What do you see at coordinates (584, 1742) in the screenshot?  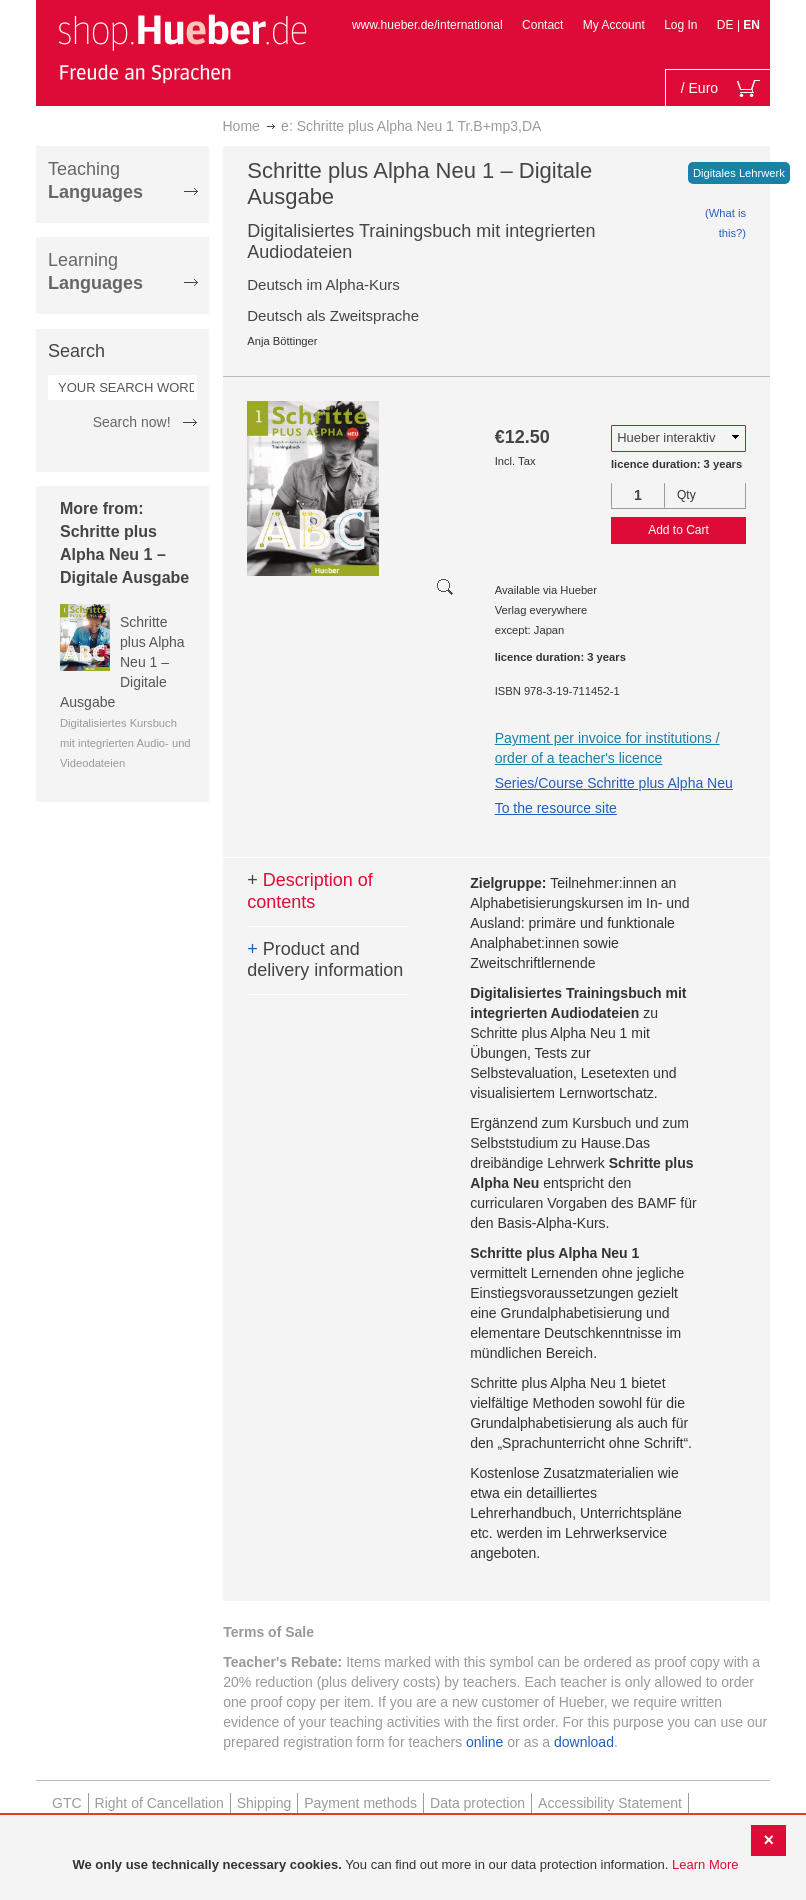 I see `download` at bounding box center [584, 1742].